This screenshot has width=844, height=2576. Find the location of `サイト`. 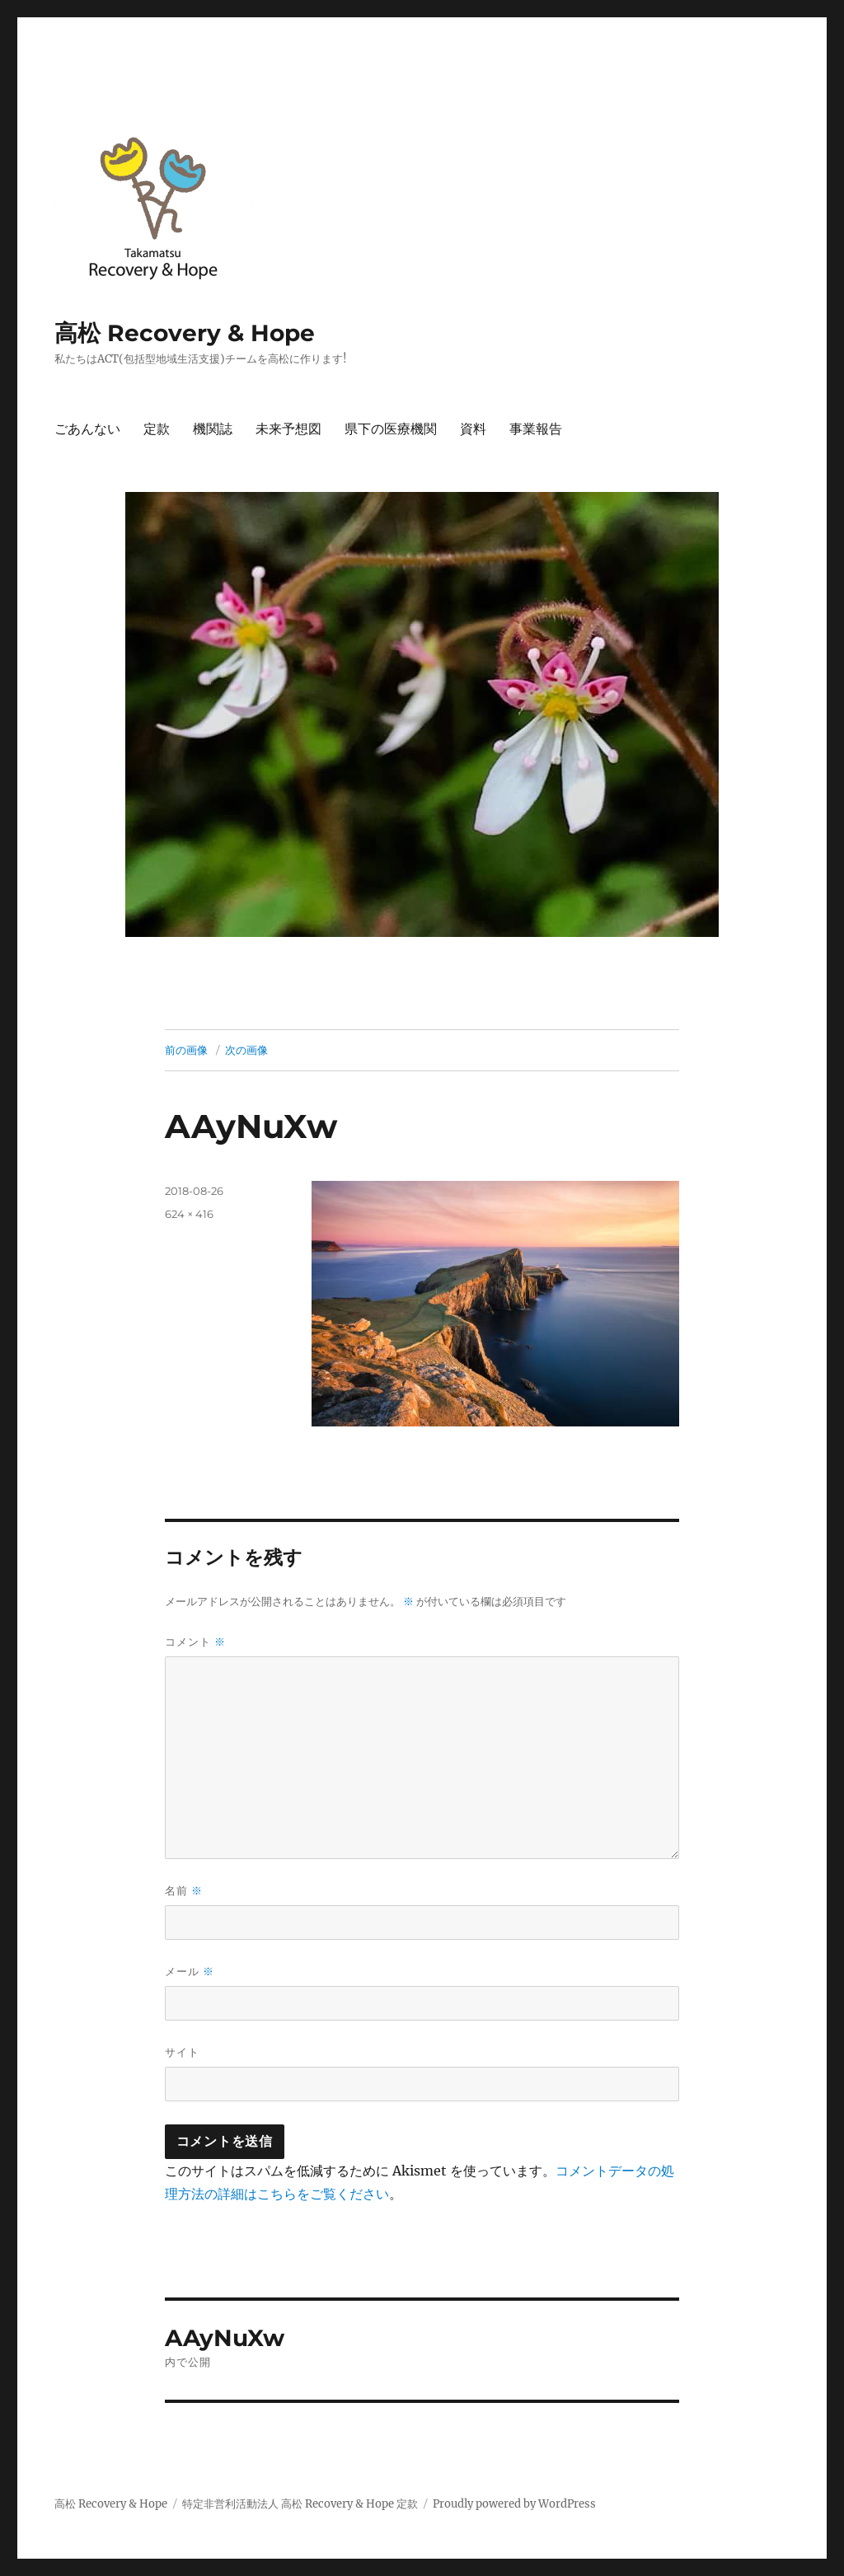

サイト is located at coordinates (182, 2051).